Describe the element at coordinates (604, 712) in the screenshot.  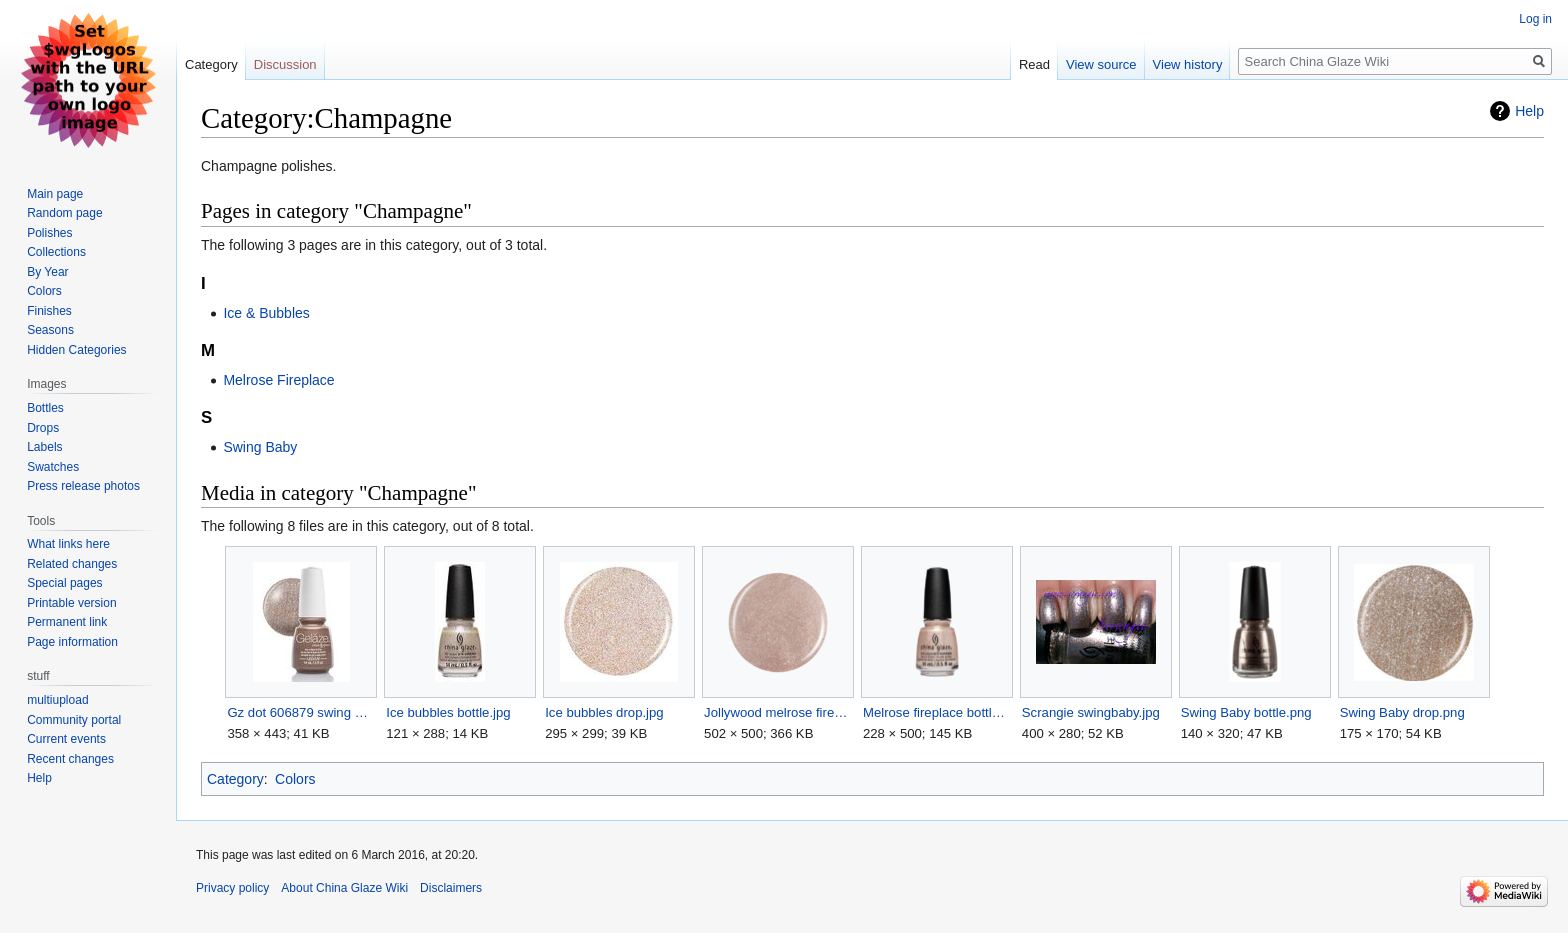
I see `Ice bubbles drop.jpg` at that location.